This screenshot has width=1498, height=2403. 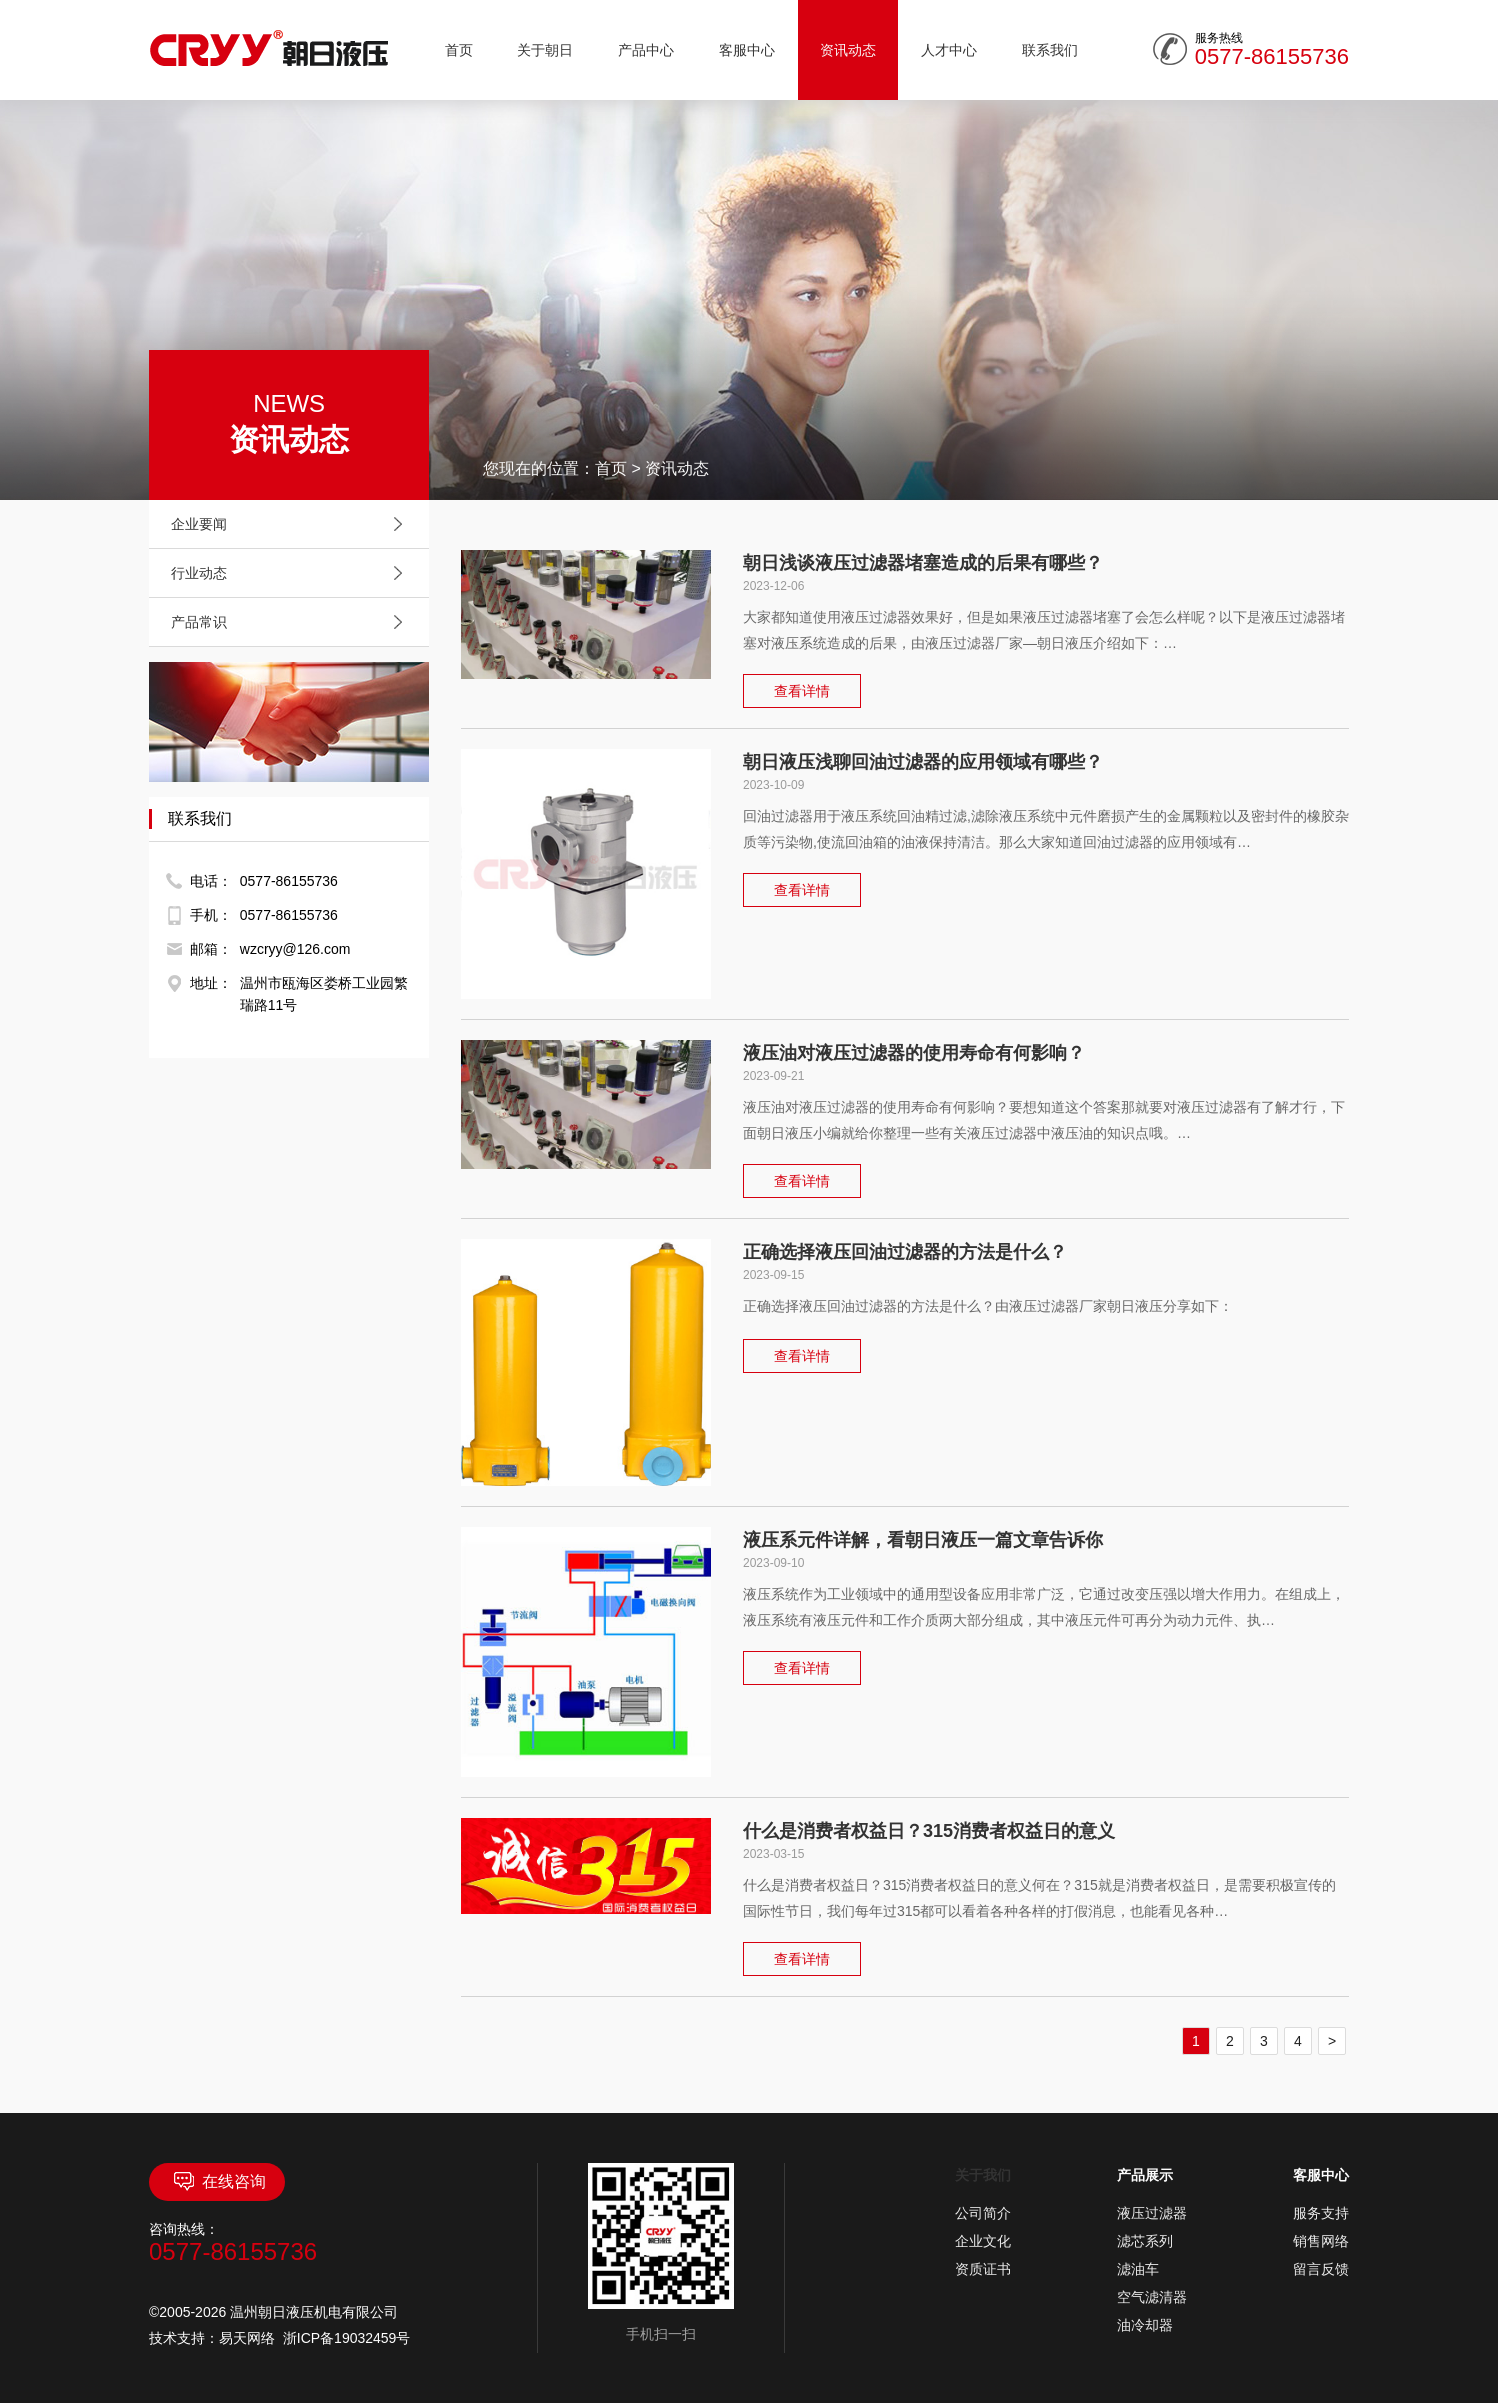 I want to click on 公司简介, so click(x=983, y=2213).